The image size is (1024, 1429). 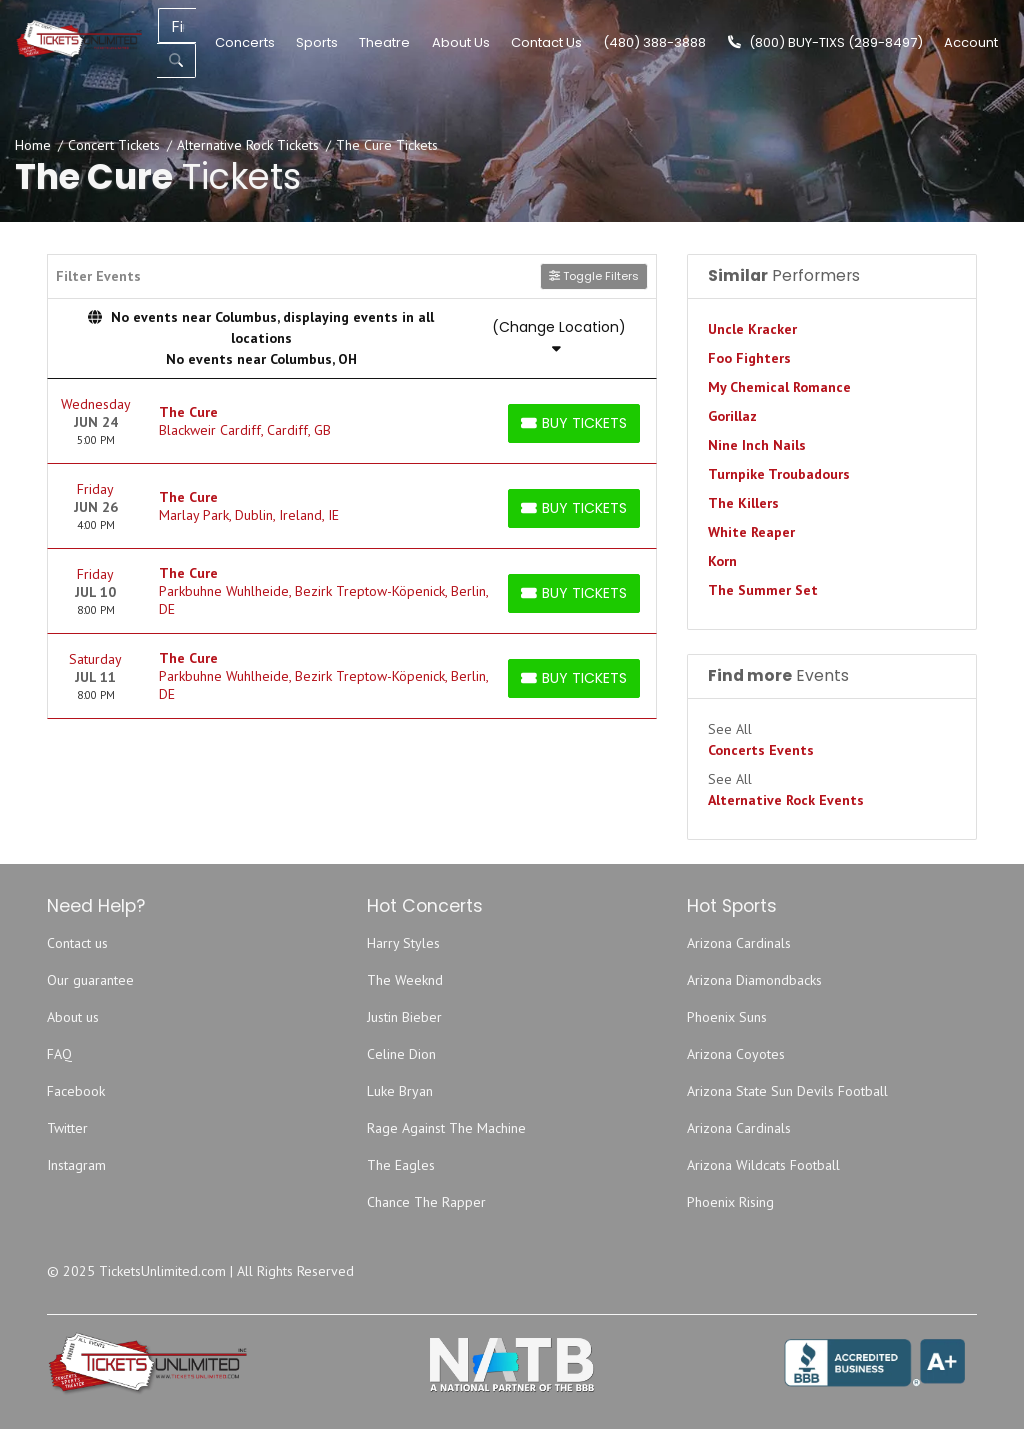 I want to click on Alternative Rock Events, so click(x=786, y=800).